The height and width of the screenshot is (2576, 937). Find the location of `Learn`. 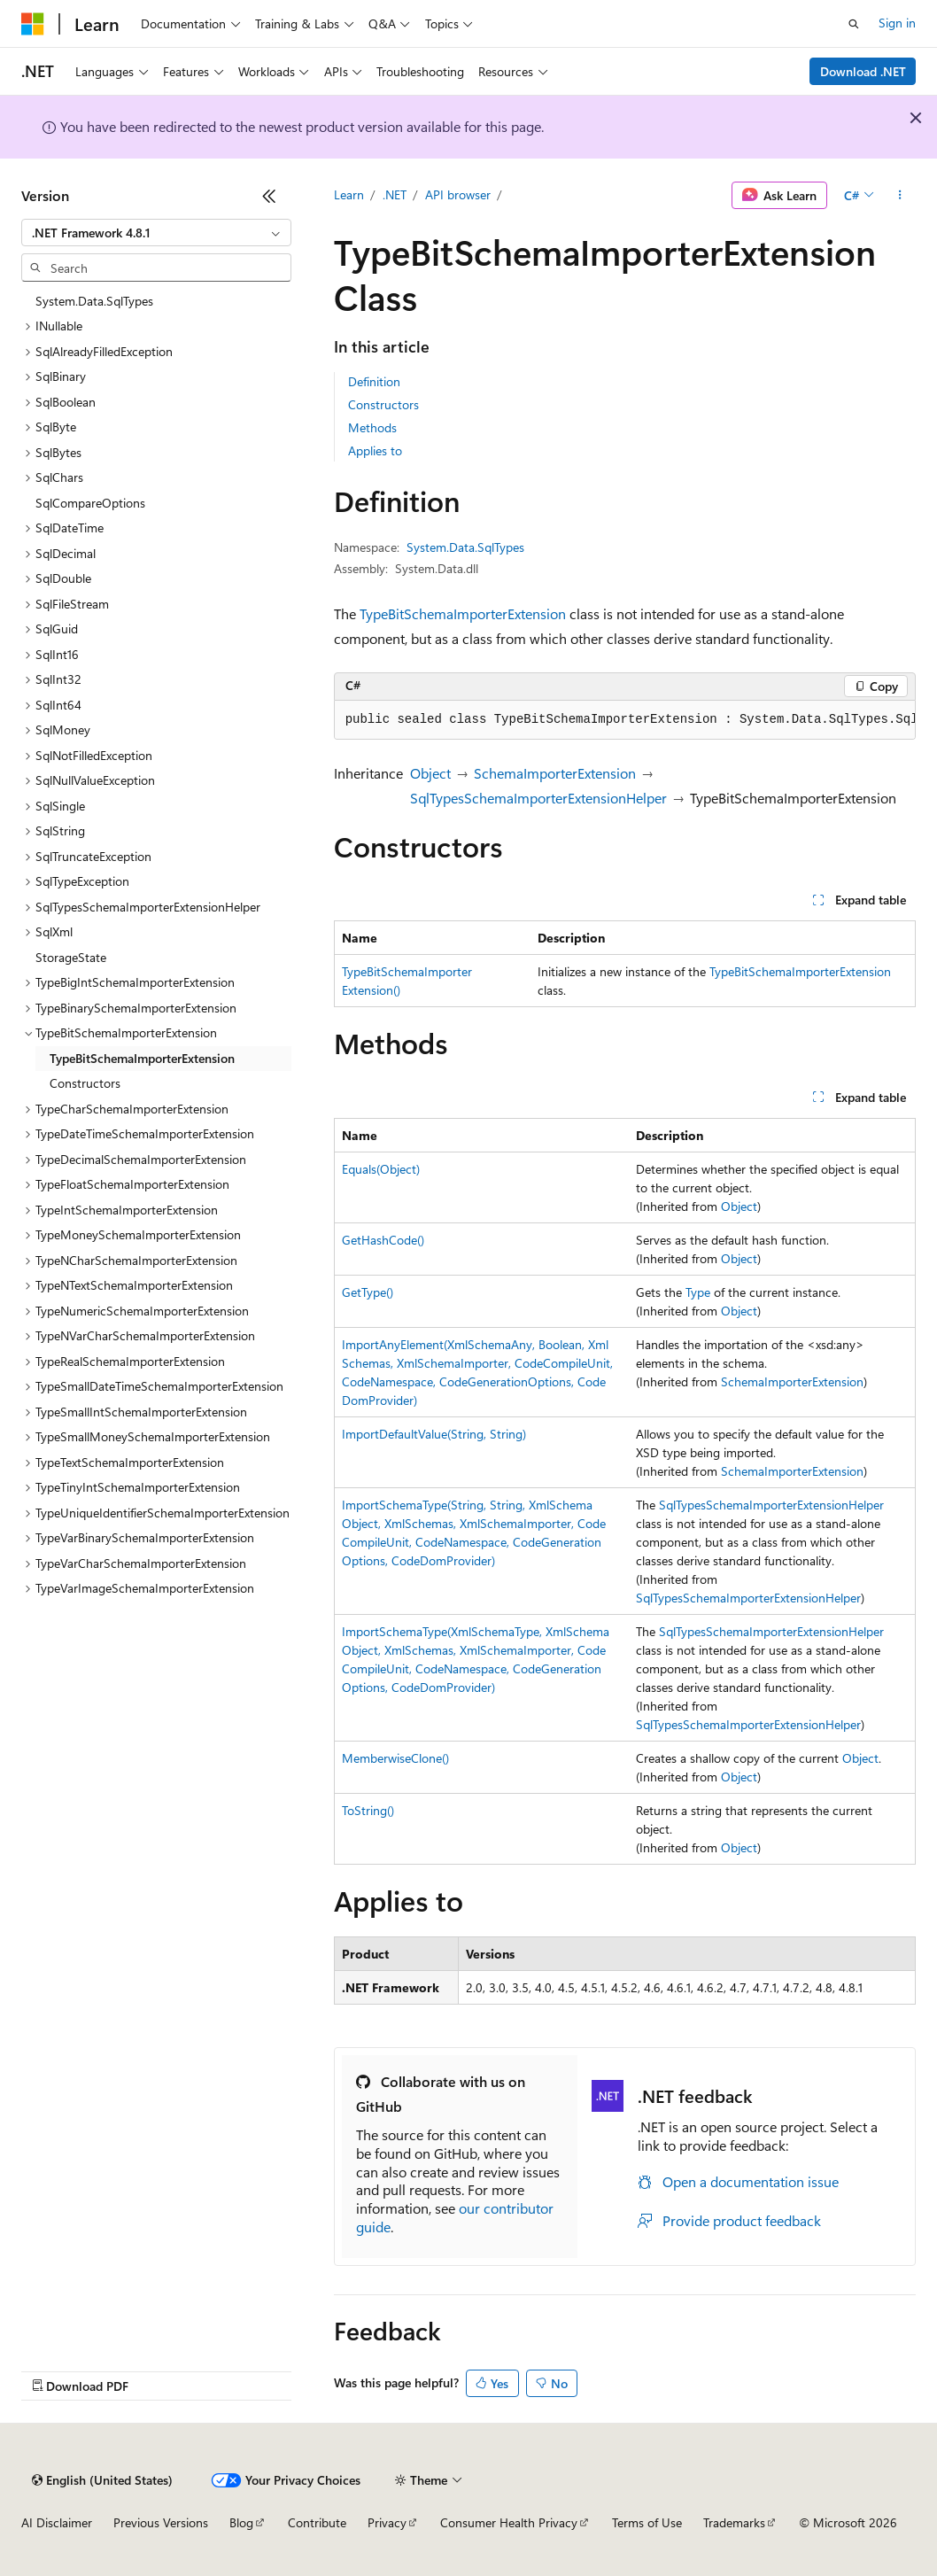

Learn is located at coordinates (349, 194).